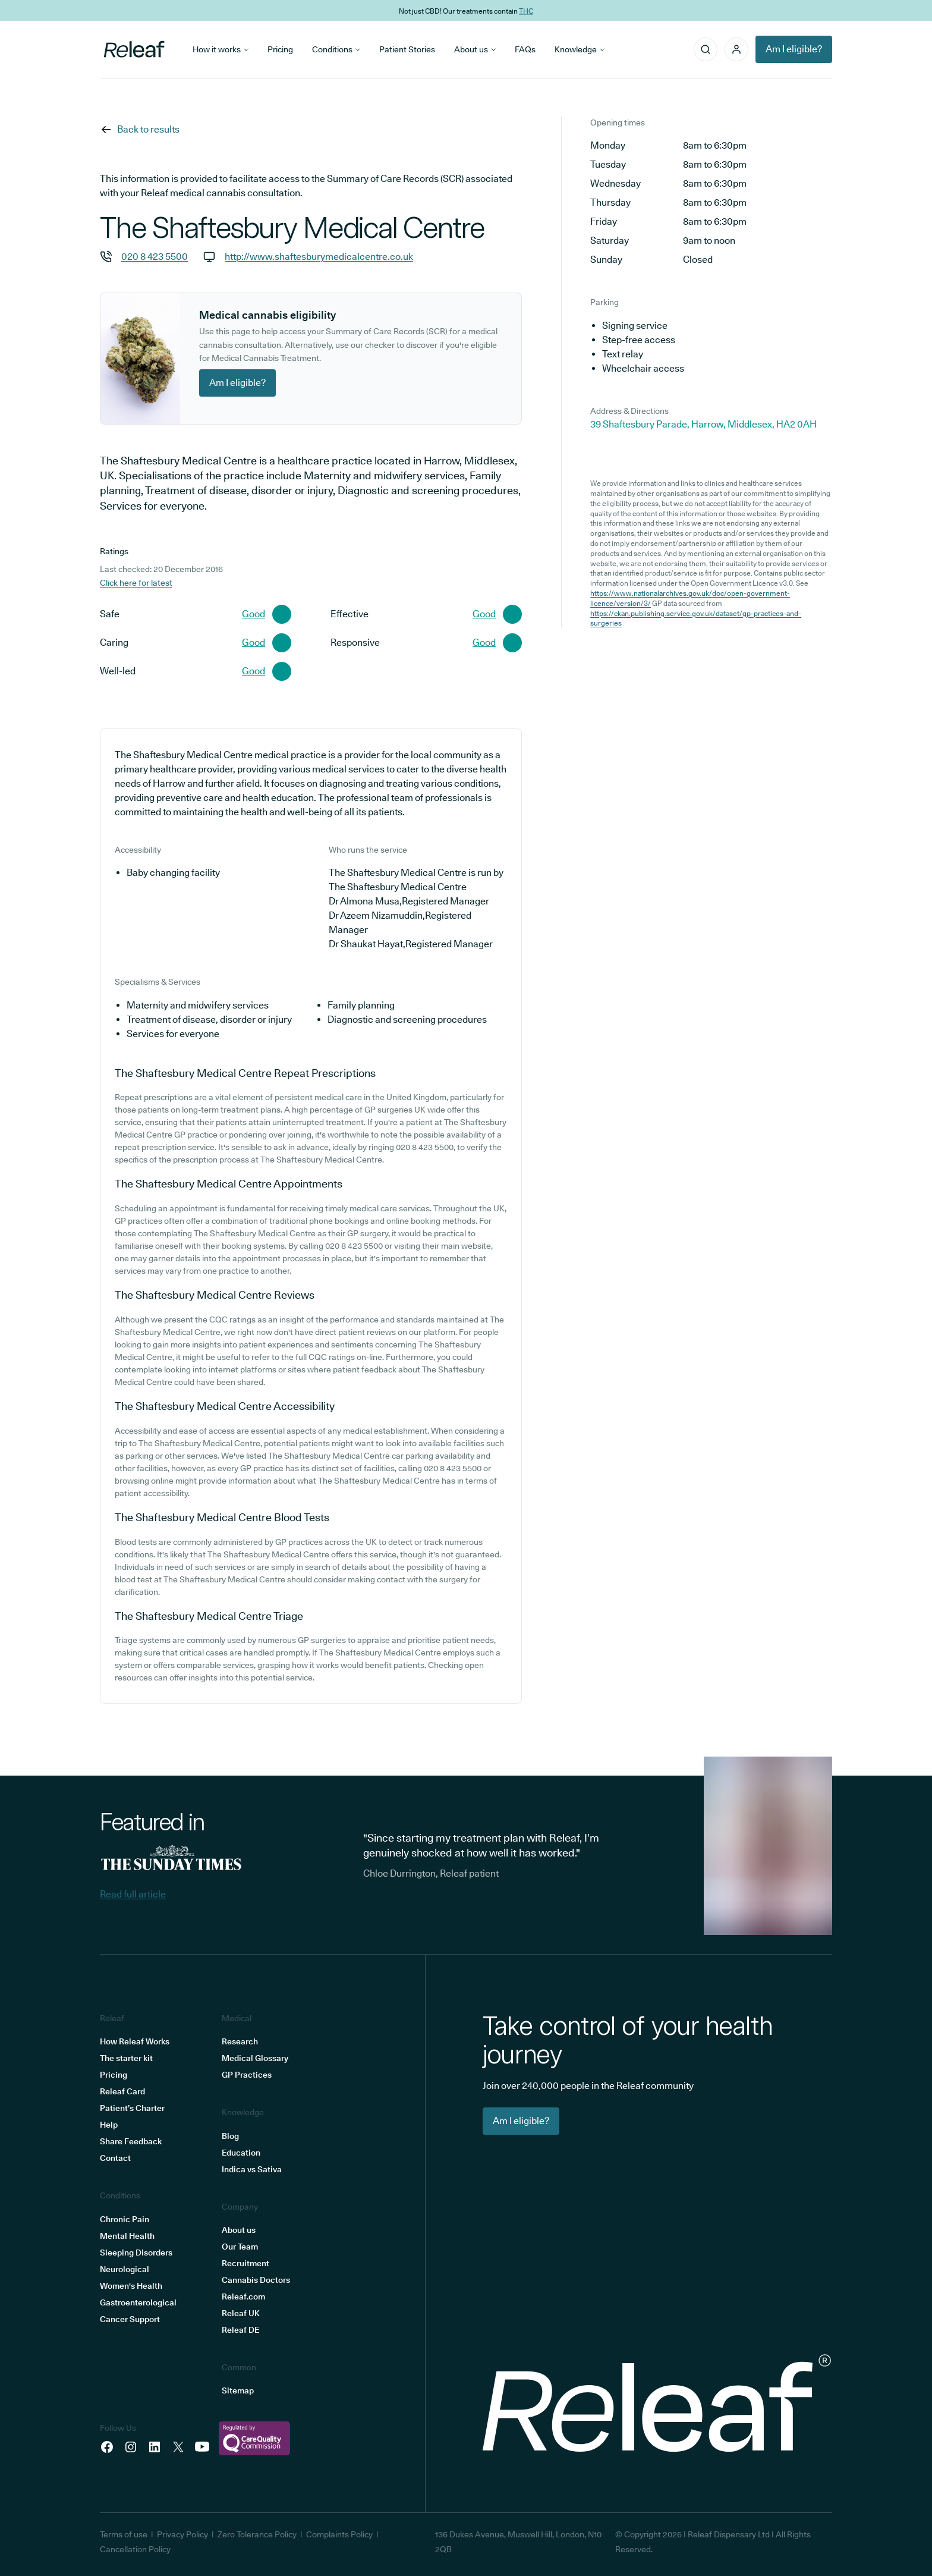 This screenshot has width=932, height=2576. I want to click on Medical Glossary, so click(255, 2058).